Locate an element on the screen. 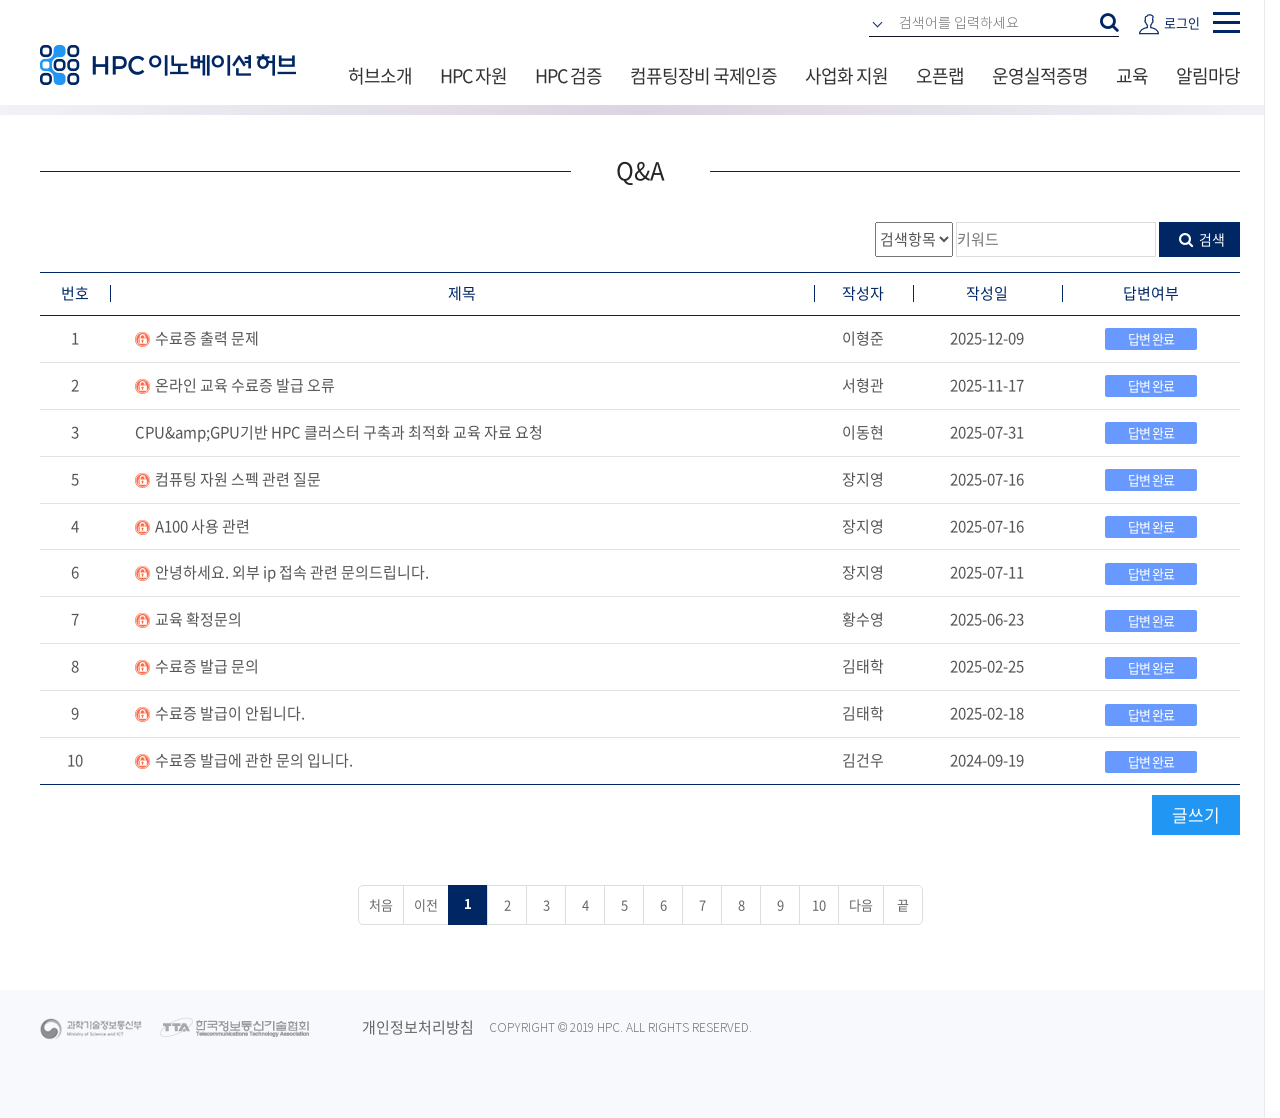 The width and height of the screenshot is (1280, 1118). 2025-02-25 is located at coordinates (987, 666).